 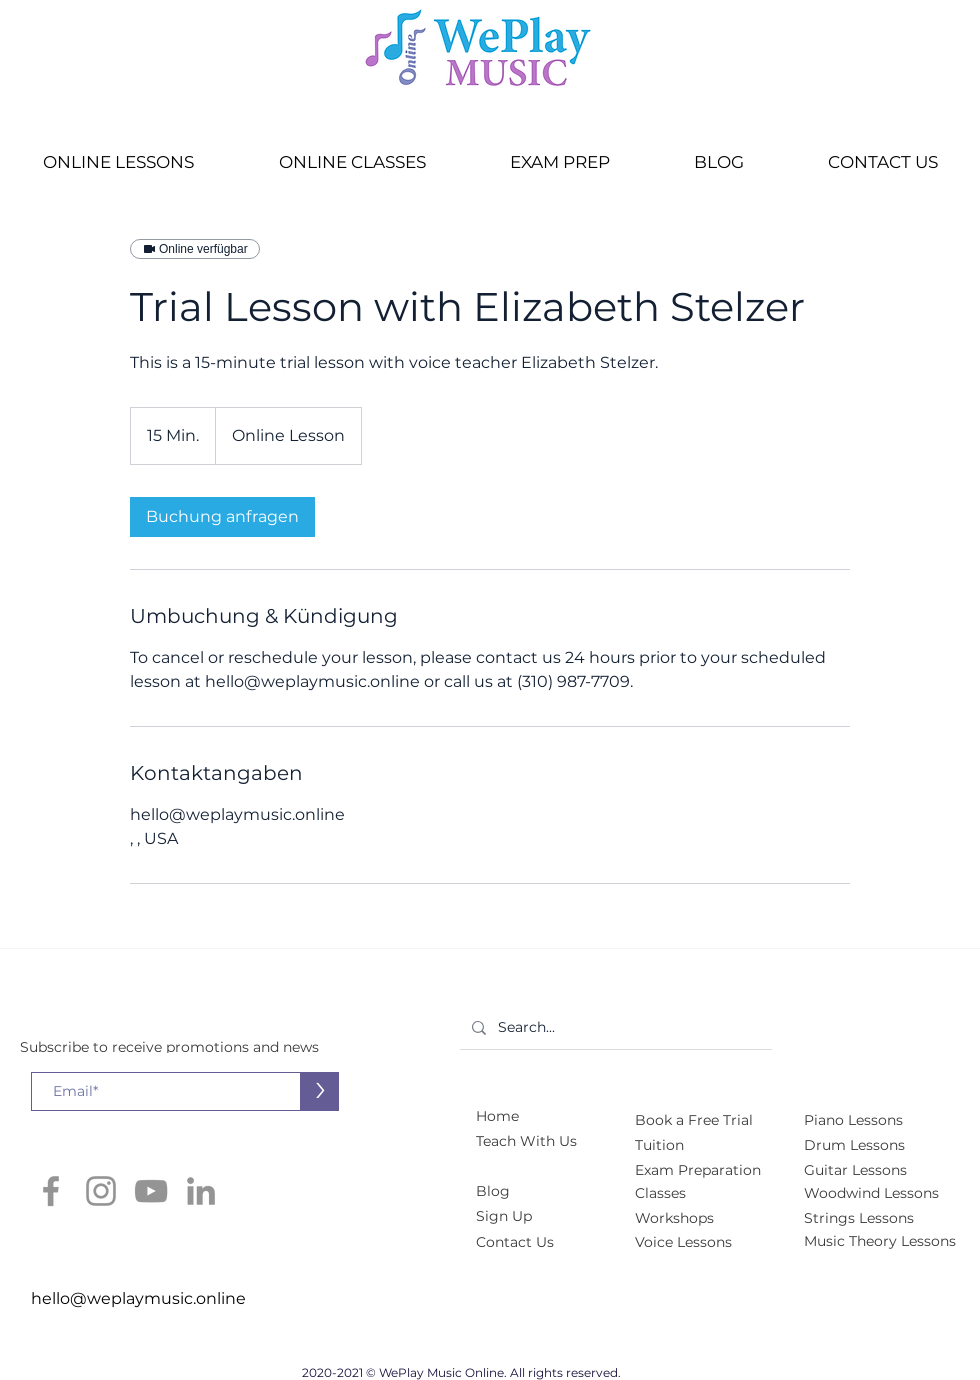 What do you see at coordinates (201, 1191) in the screenshot?
I see `[LinkedIn]` at bounding box center [201, 1191].